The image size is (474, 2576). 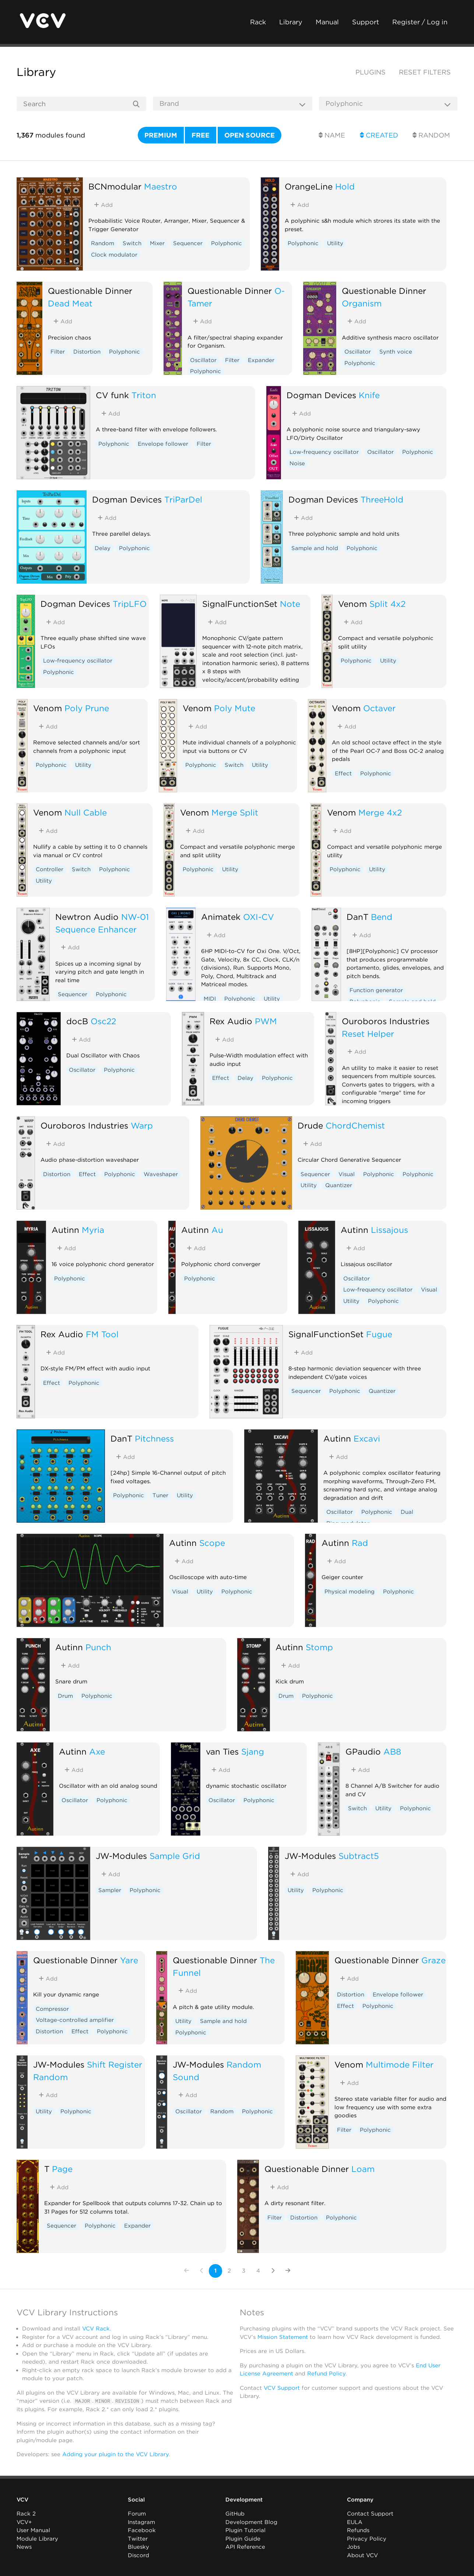 I want to click on Noise, so click(x=297, y=463).